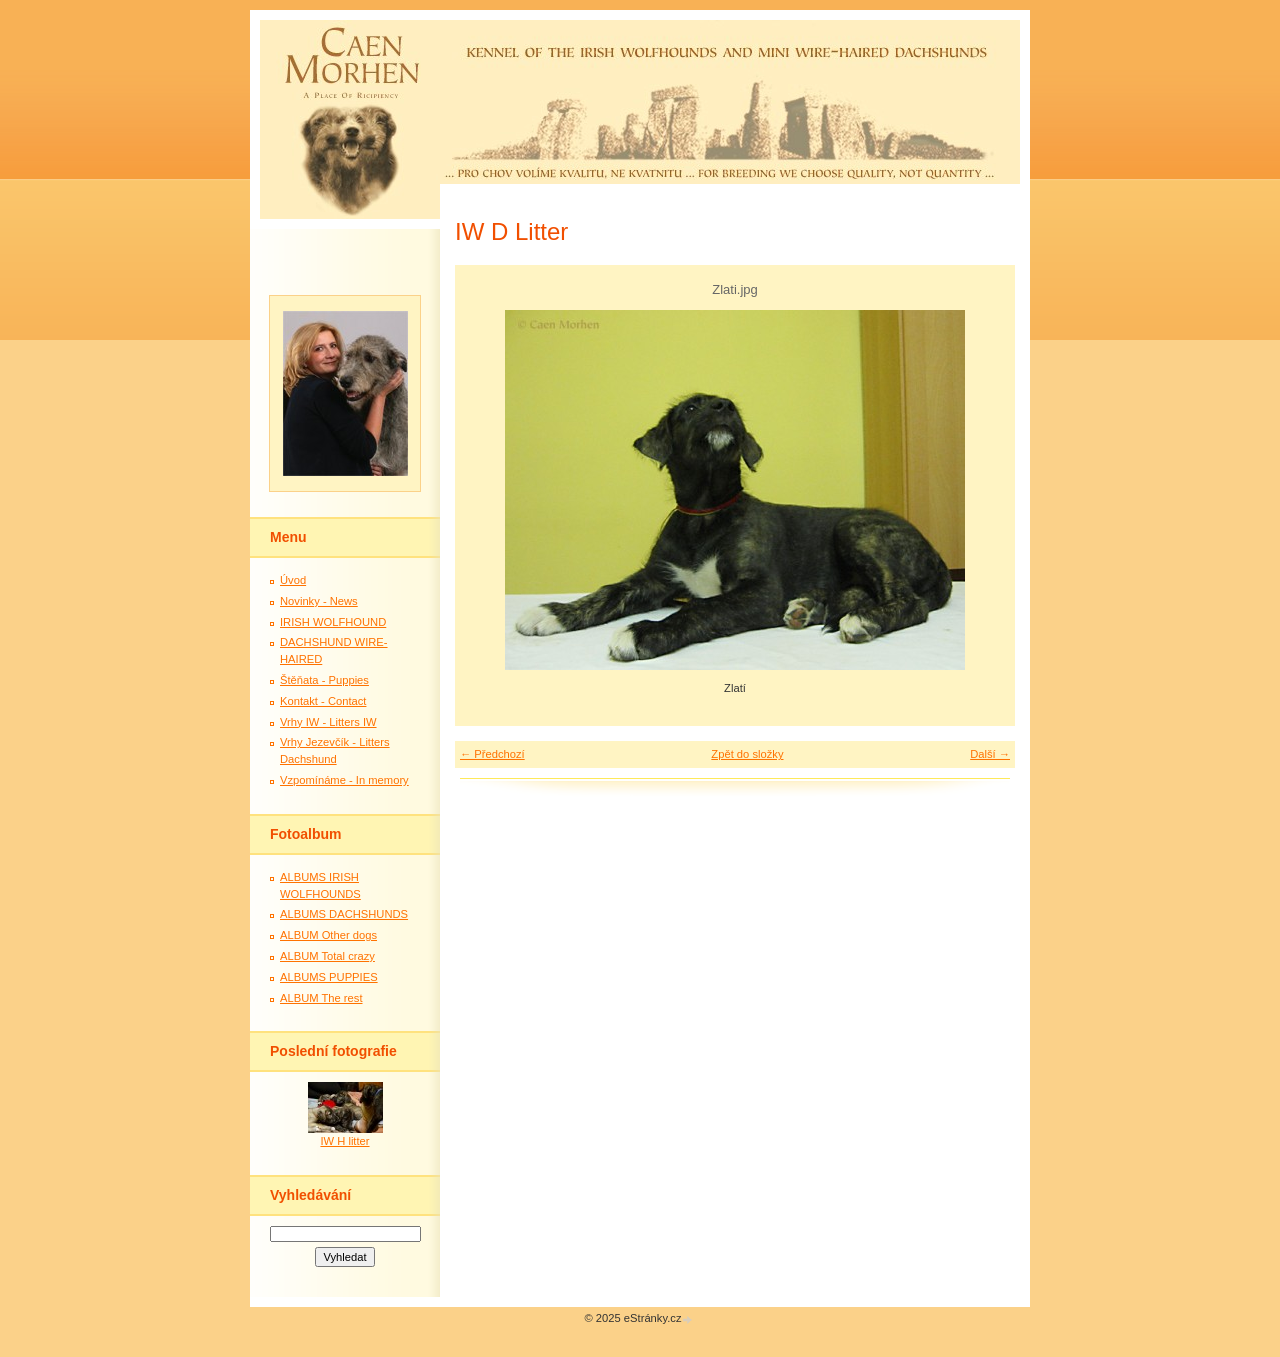  What do you see at coordinates (323, 701) in the screenshot?
I see `Kontakt - Contact` at bounding box center [323, 701].